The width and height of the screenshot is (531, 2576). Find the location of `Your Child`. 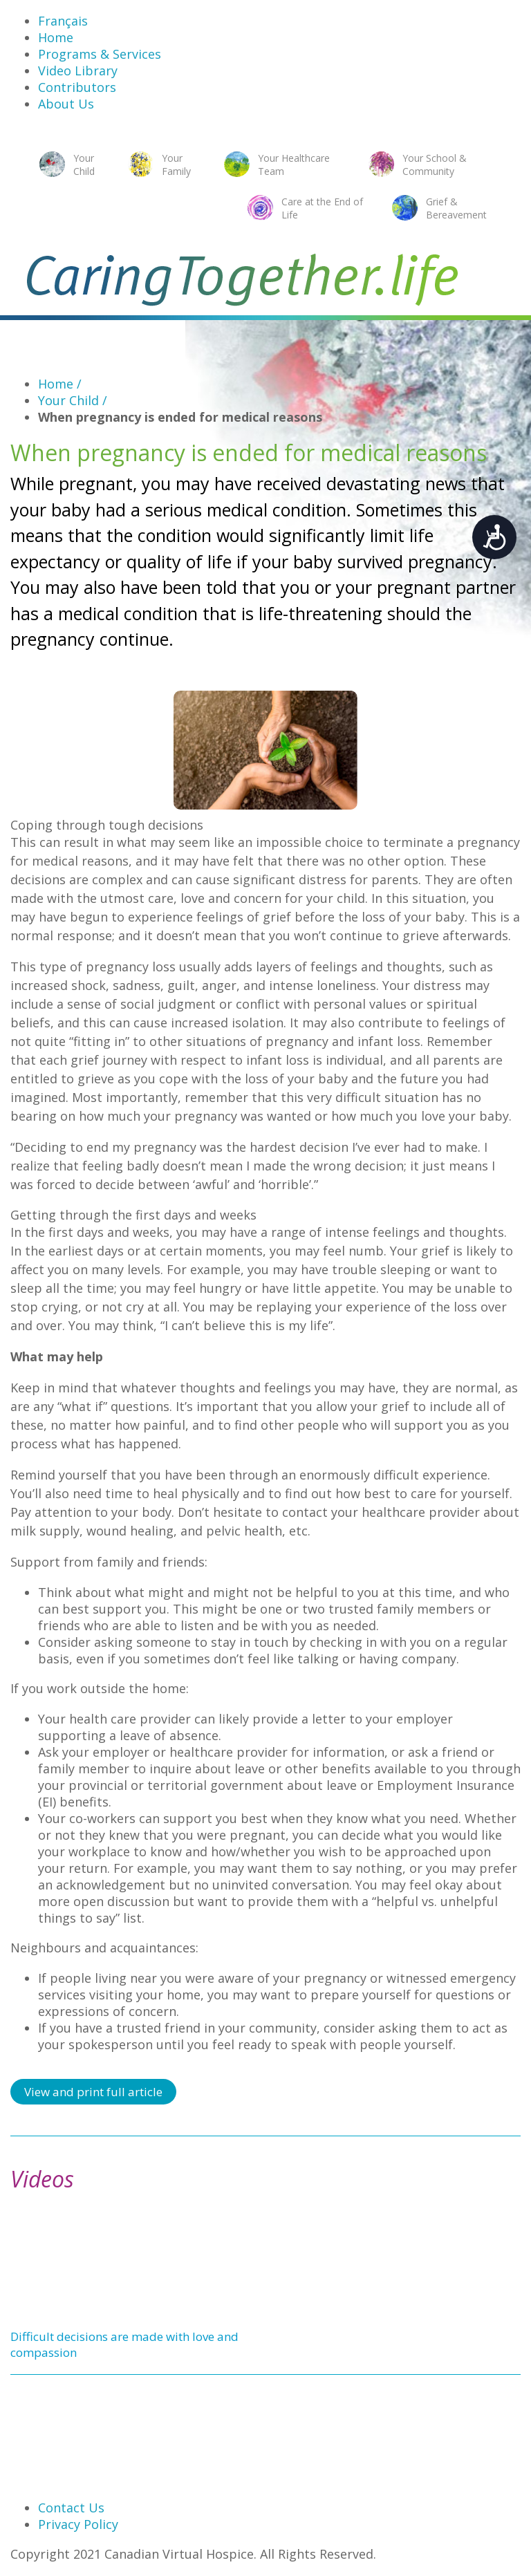

Your Child is located at coordinates (72, 400).